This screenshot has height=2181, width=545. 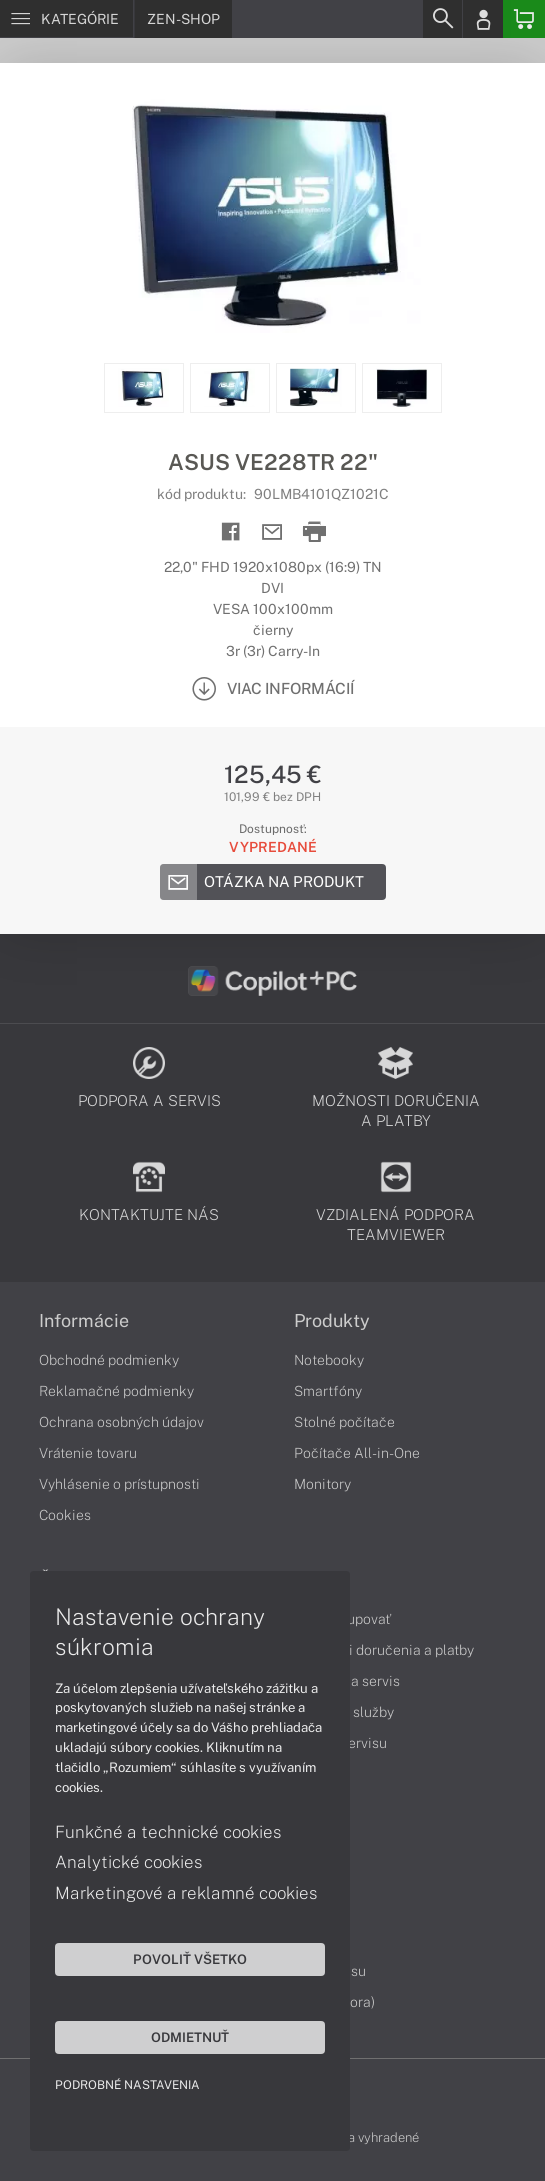 I want to click on Smartfóny, so click(x=328, y=1391).